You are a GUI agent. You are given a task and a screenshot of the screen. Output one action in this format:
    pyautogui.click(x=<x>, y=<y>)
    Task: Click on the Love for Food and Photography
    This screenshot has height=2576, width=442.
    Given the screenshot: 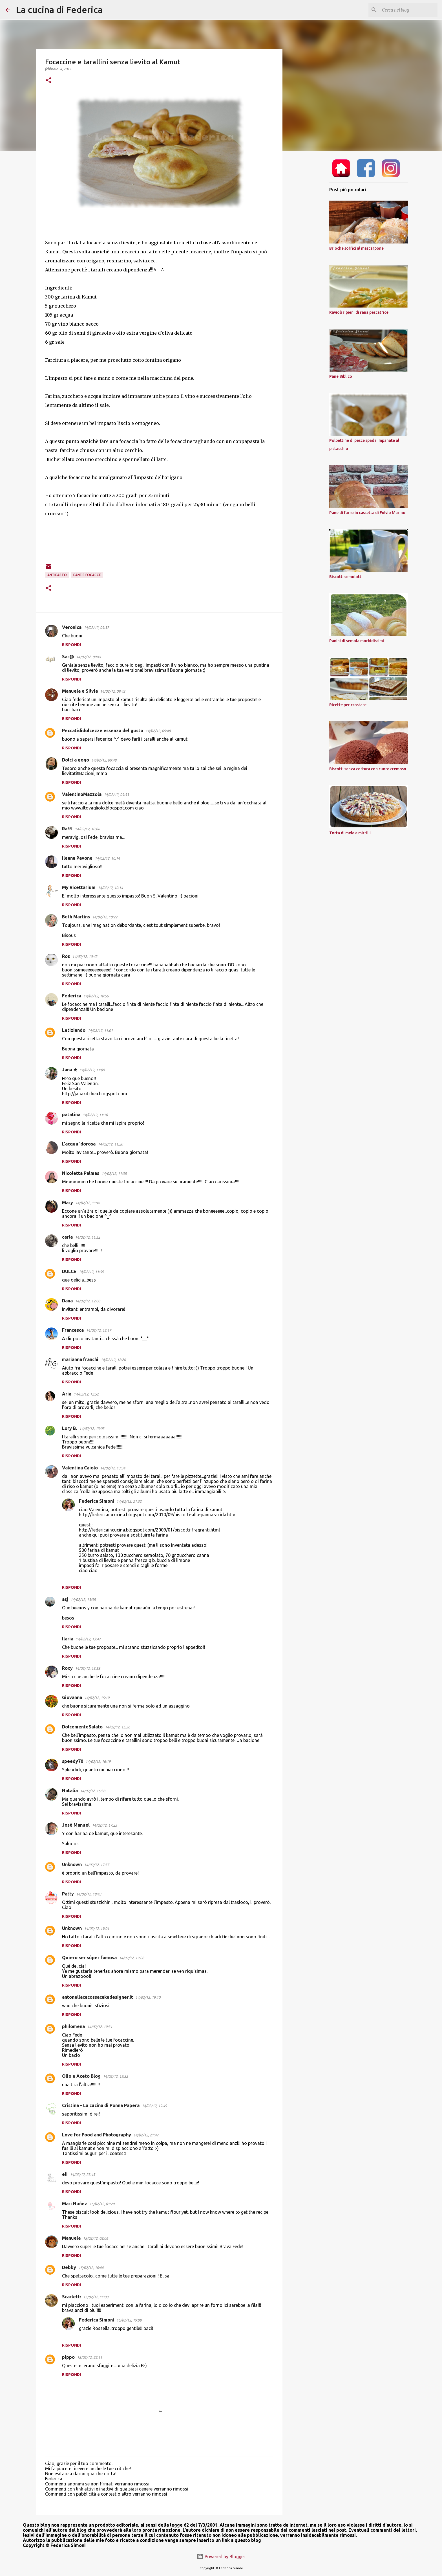 What is the action you would take?
    pyautogui.click(x=96, y=2134)
    